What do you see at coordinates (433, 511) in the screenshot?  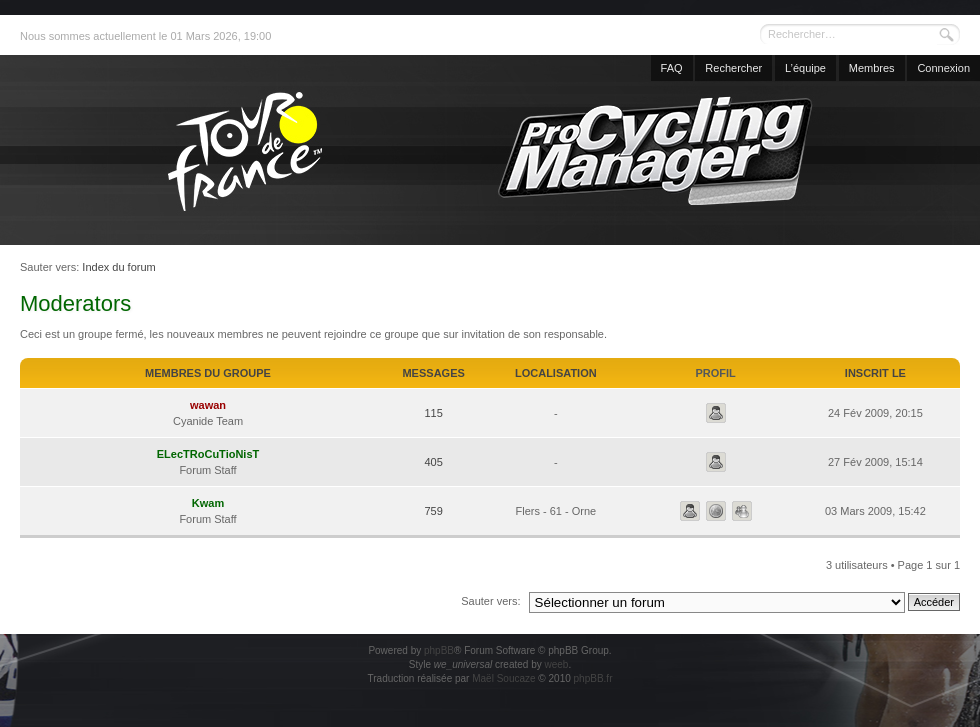 I see `759` at bounding box center [433, 511].